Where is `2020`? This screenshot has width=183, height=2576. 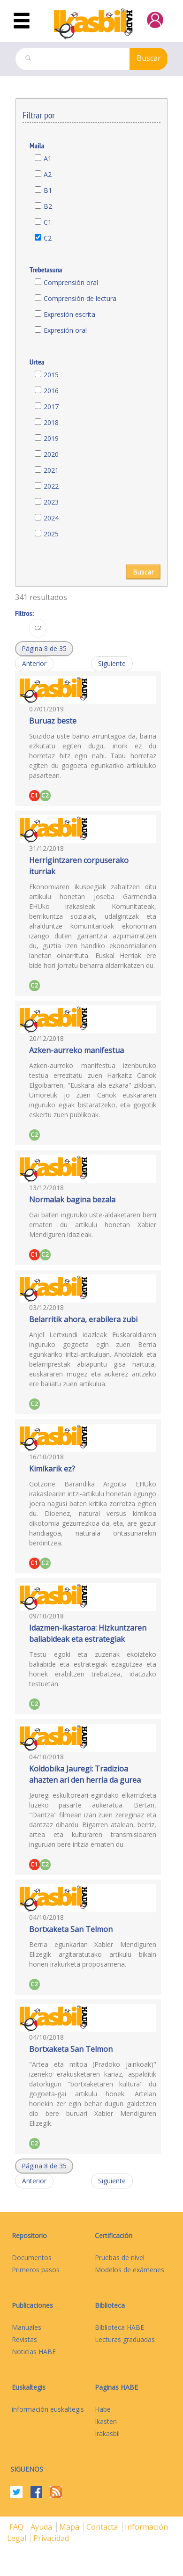
2020 is located at coordinates (51, 454).